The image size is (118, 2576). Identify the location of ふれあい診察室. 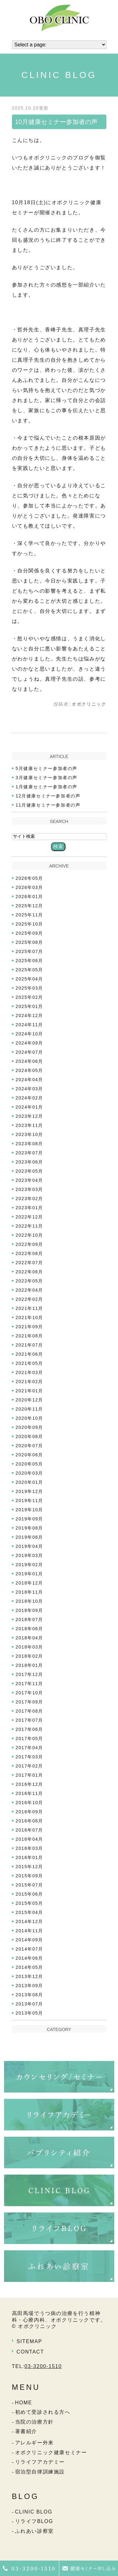
(34, 2531).